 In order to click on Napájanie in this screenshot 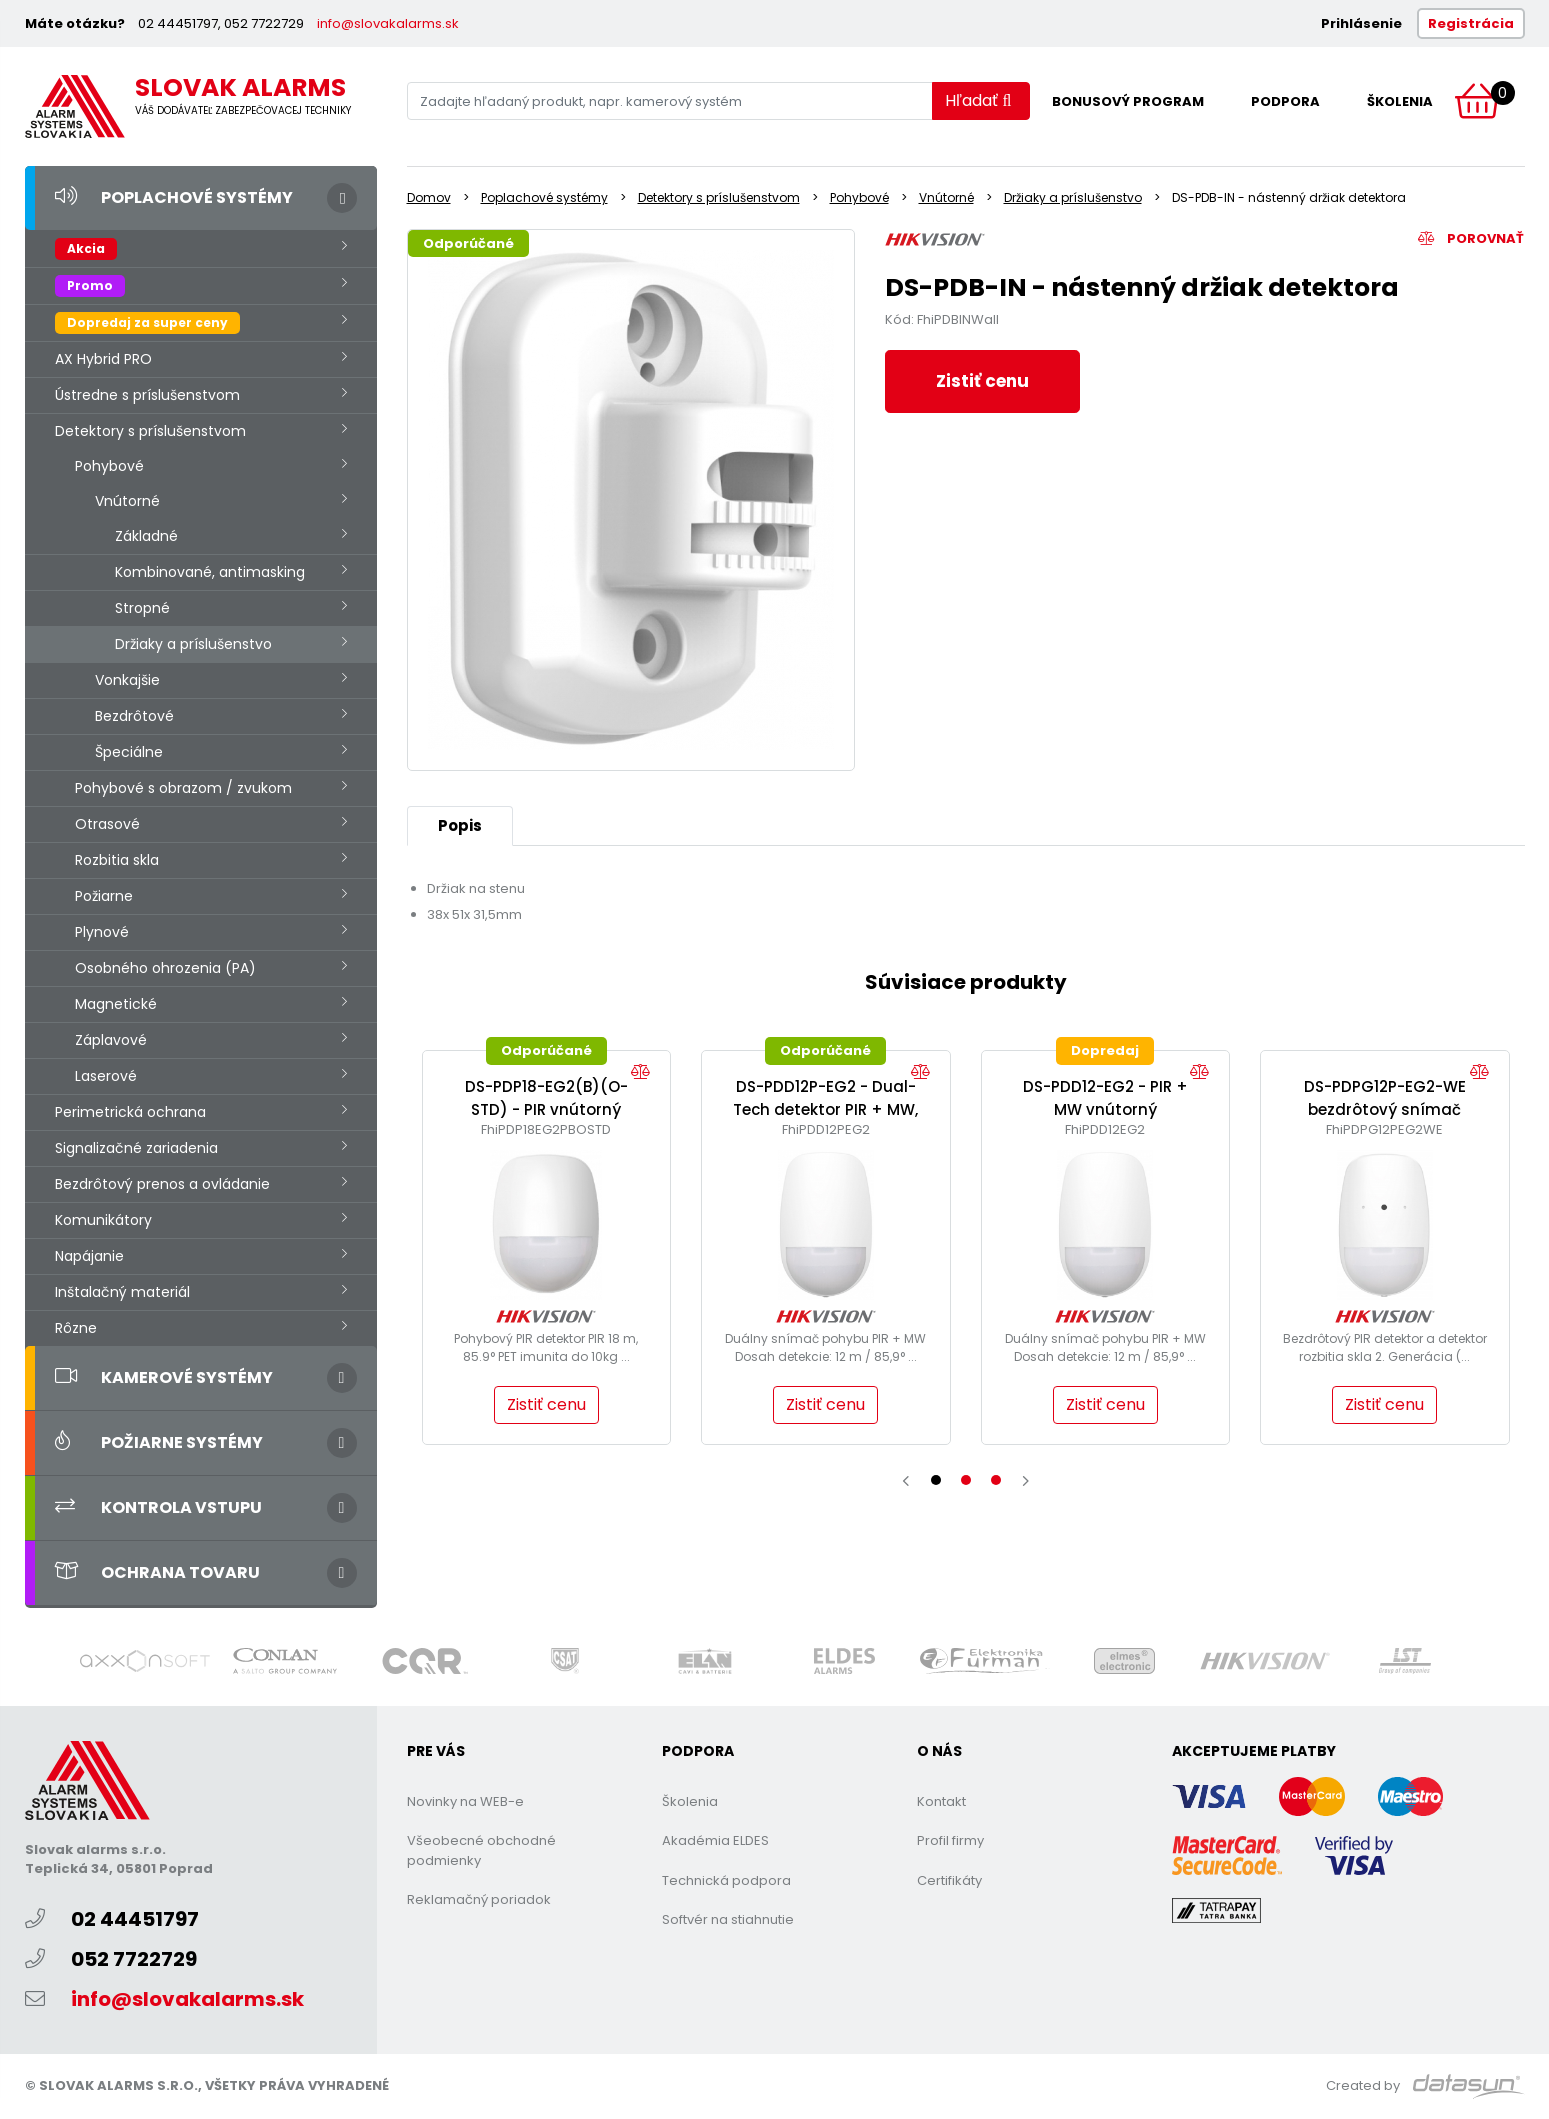, I will do `click(89, 1256)`.